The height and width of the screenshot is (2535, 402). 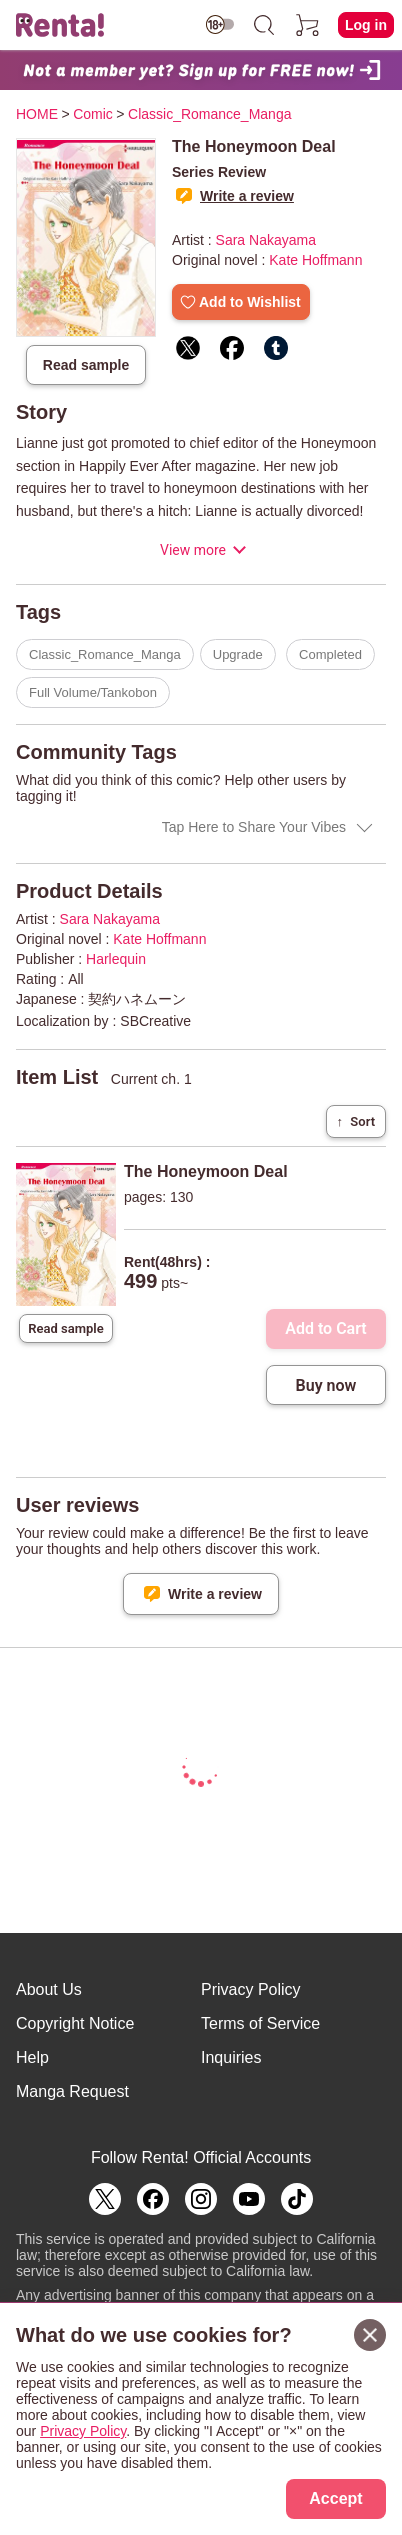 I want to click on Terms of Service, so click(x=260, y=2023).